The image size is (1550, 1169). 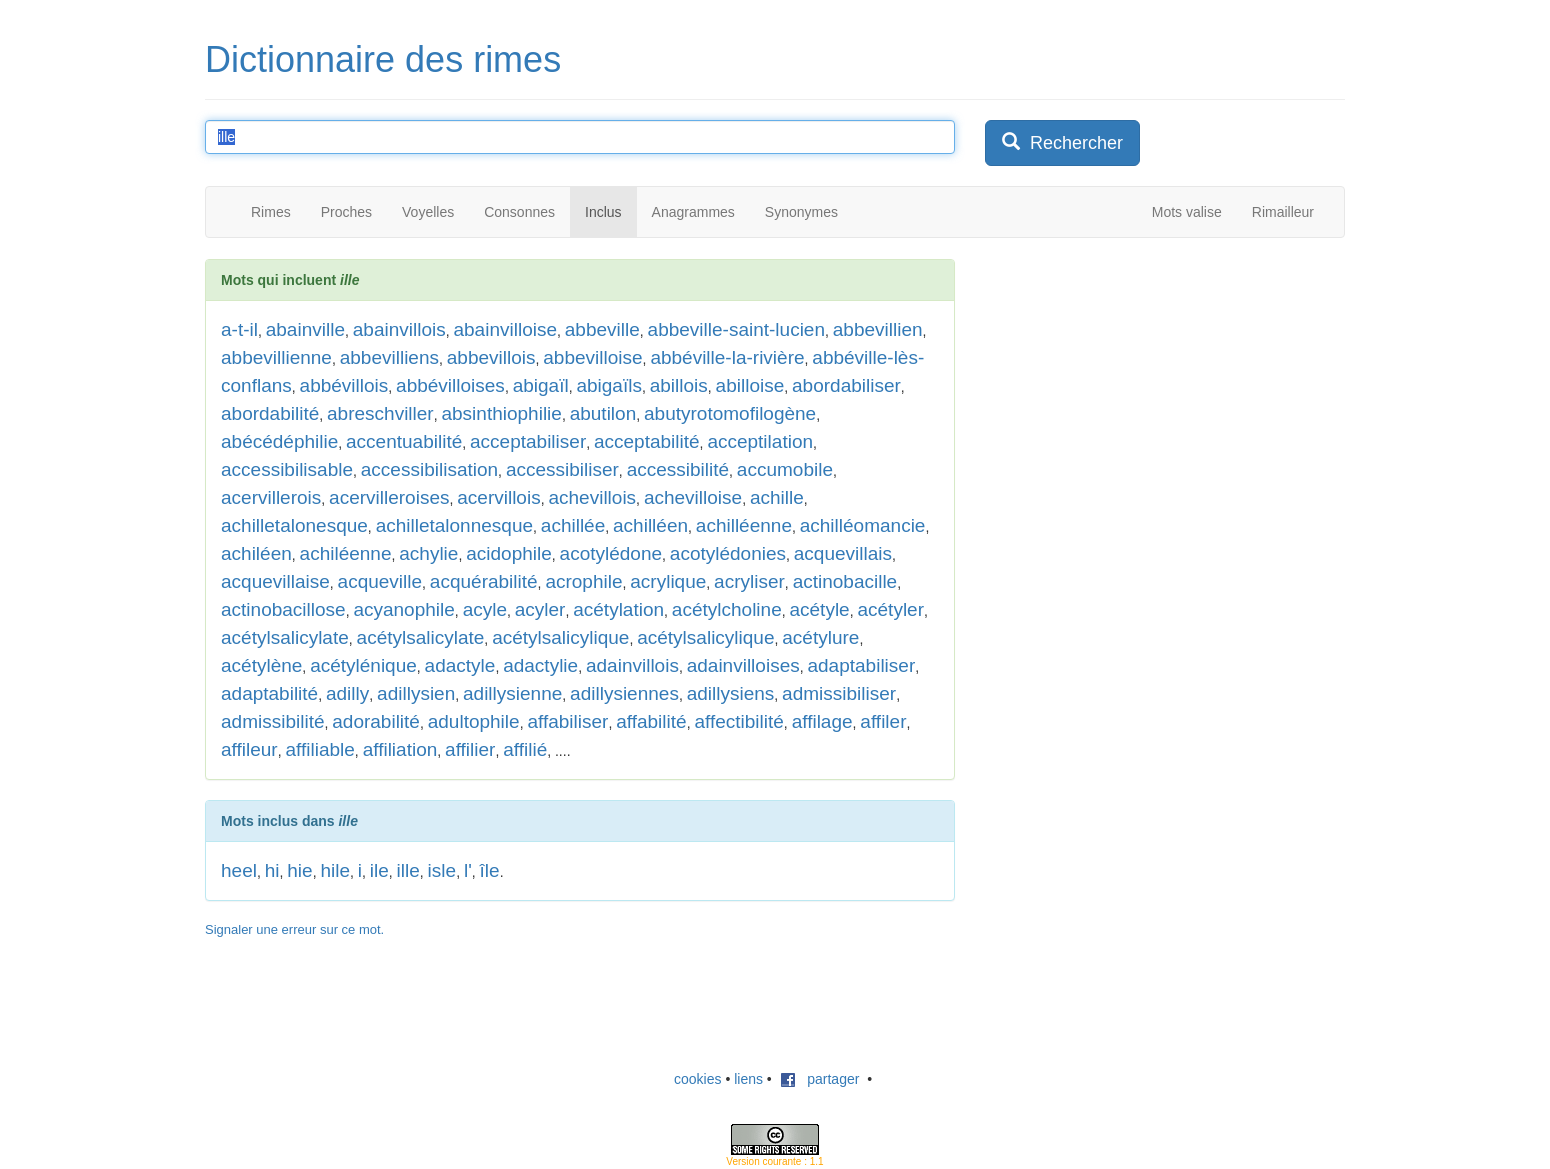 What do you see at coordinates (693, 497) in the screenshot?
I see `achevilloise` at bounding box center [693, 497].